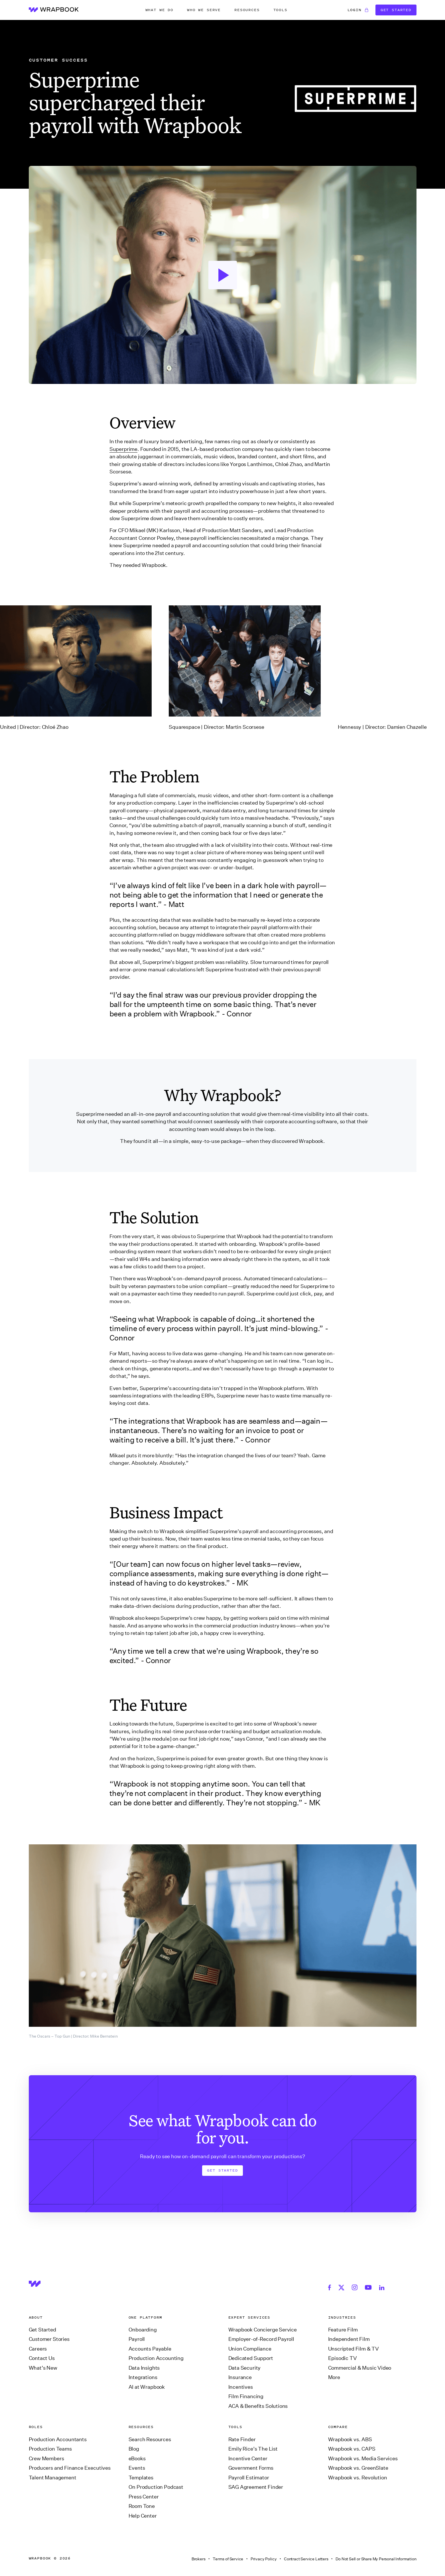 This screenshot has width=445, height=2576. What do you see at coordinates (250, 2358) in the screenshot?
I see `Dedicated Support` at bounding box center [250, 2358].